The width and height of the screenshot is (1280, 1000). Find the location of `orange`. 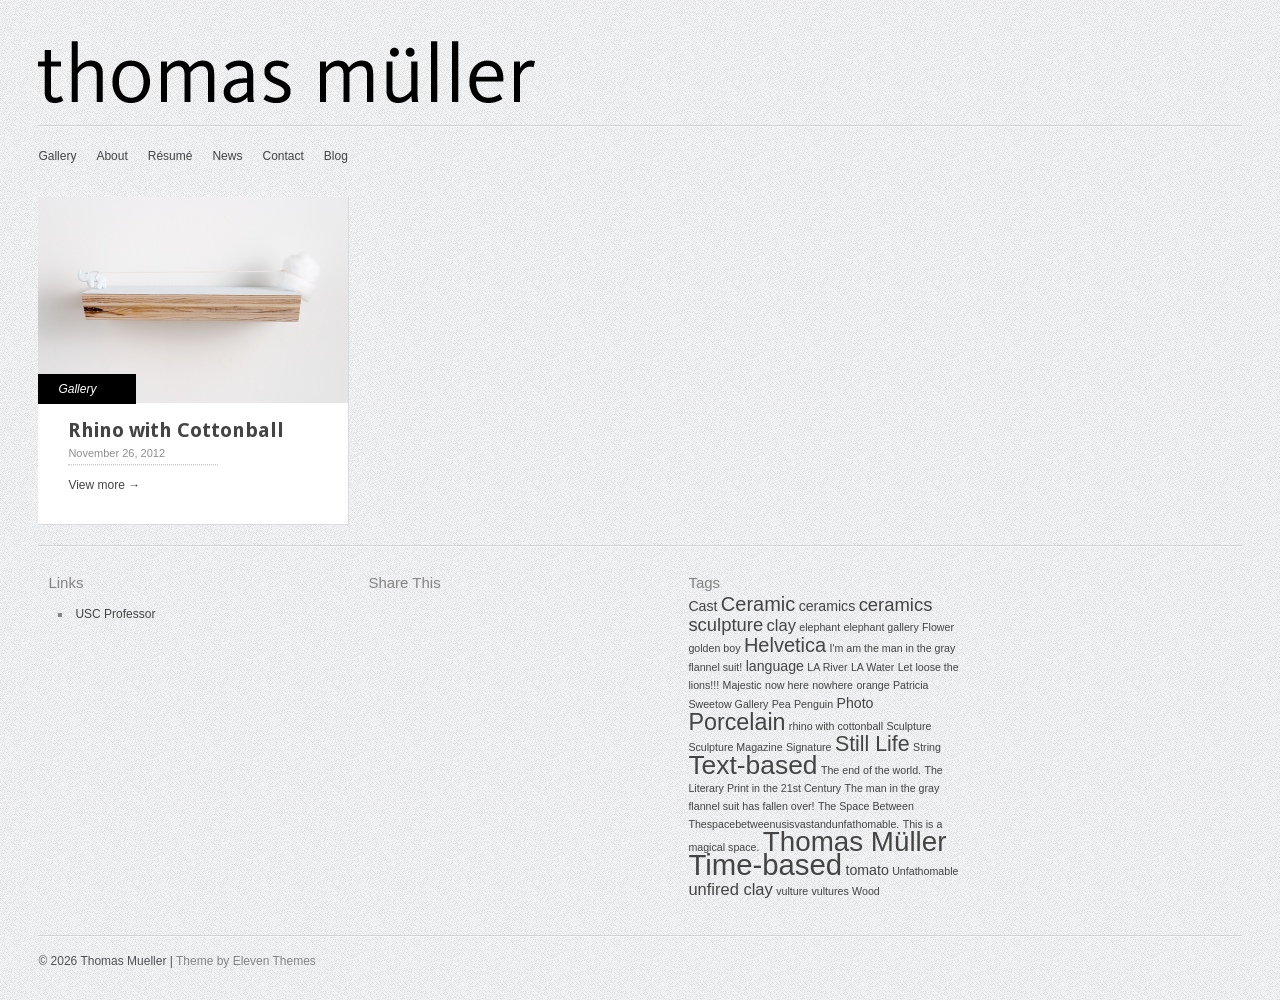

orange is located at coordinates (872, 685).